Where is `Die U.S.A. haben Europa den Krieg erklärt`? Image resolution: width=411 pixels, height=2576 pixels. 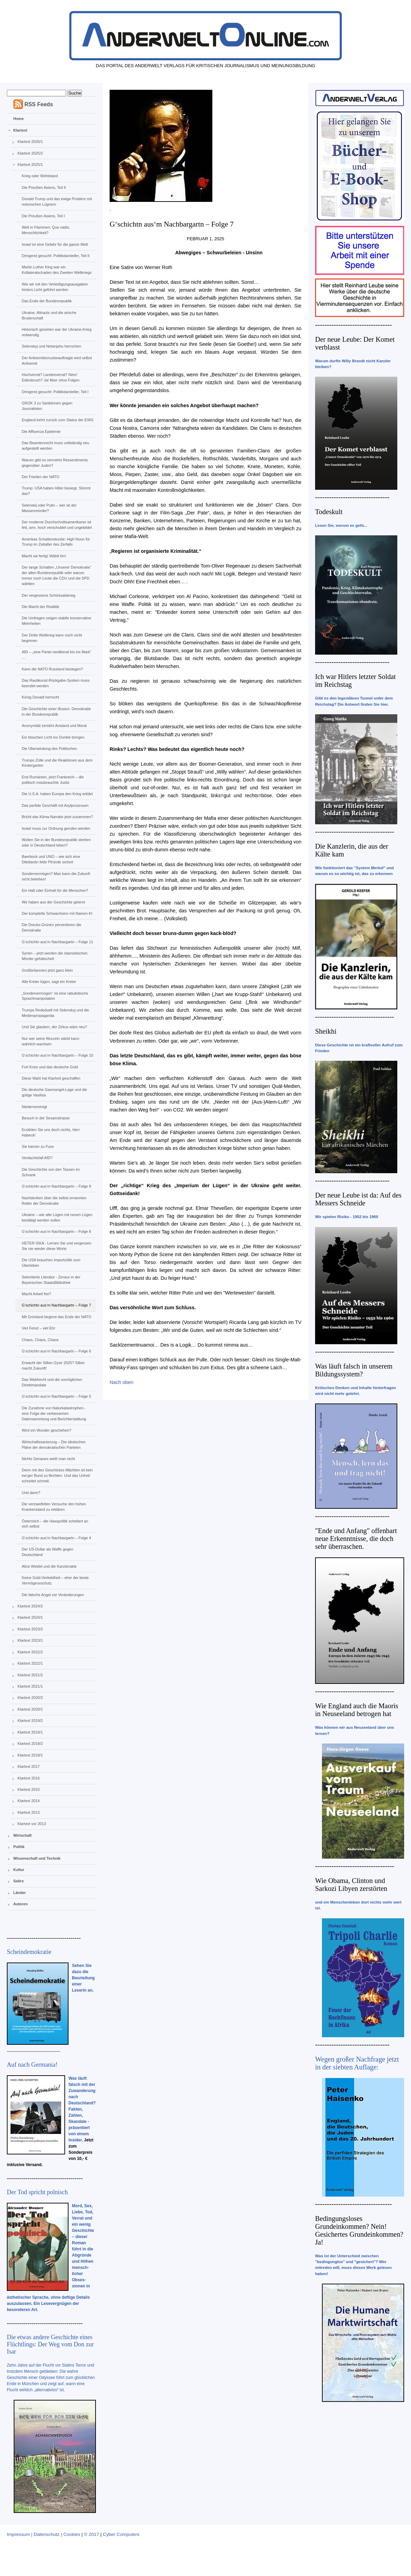 Die U.S.A. haben Europa den Krieg erklärt is located at coordinates (57, 794).